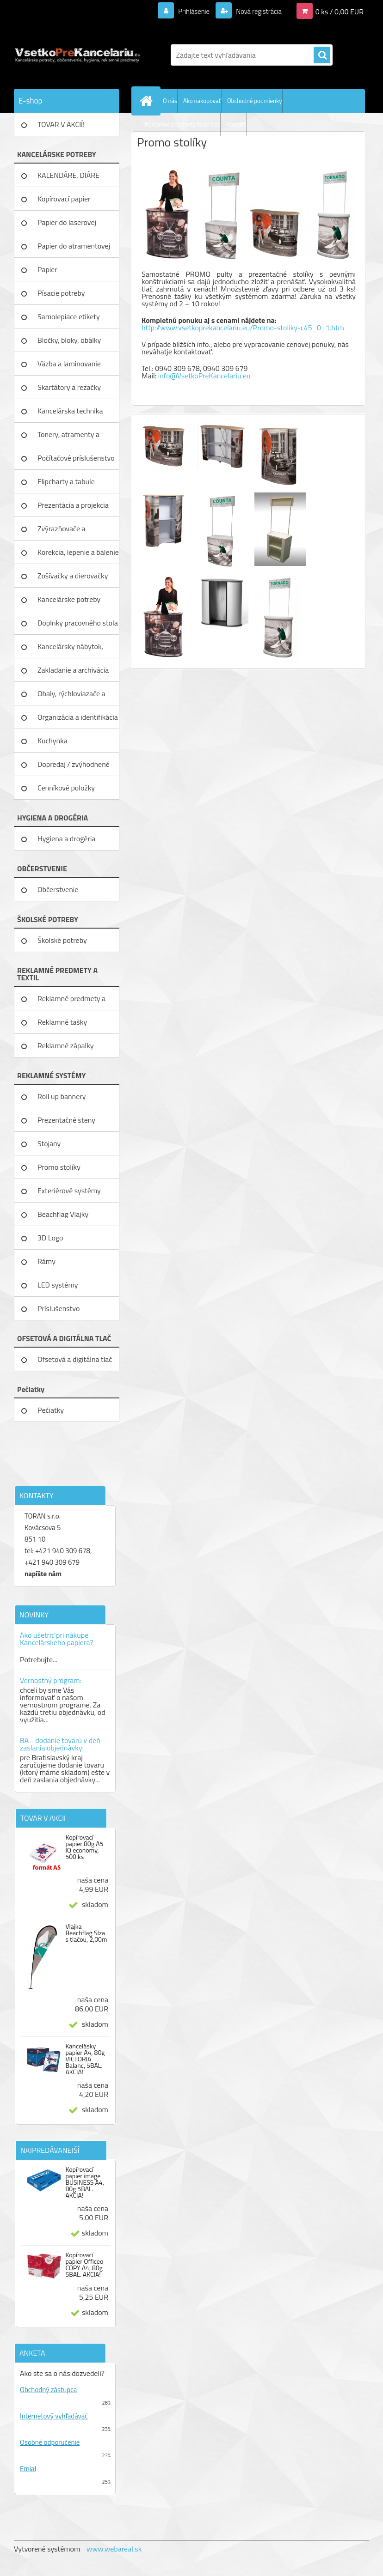 Image resolution: width=383 pixels, height=2576 pixels. Describe the element at coordinates (52, 740) in the screenshot. I see `Kuchynka` at that location.